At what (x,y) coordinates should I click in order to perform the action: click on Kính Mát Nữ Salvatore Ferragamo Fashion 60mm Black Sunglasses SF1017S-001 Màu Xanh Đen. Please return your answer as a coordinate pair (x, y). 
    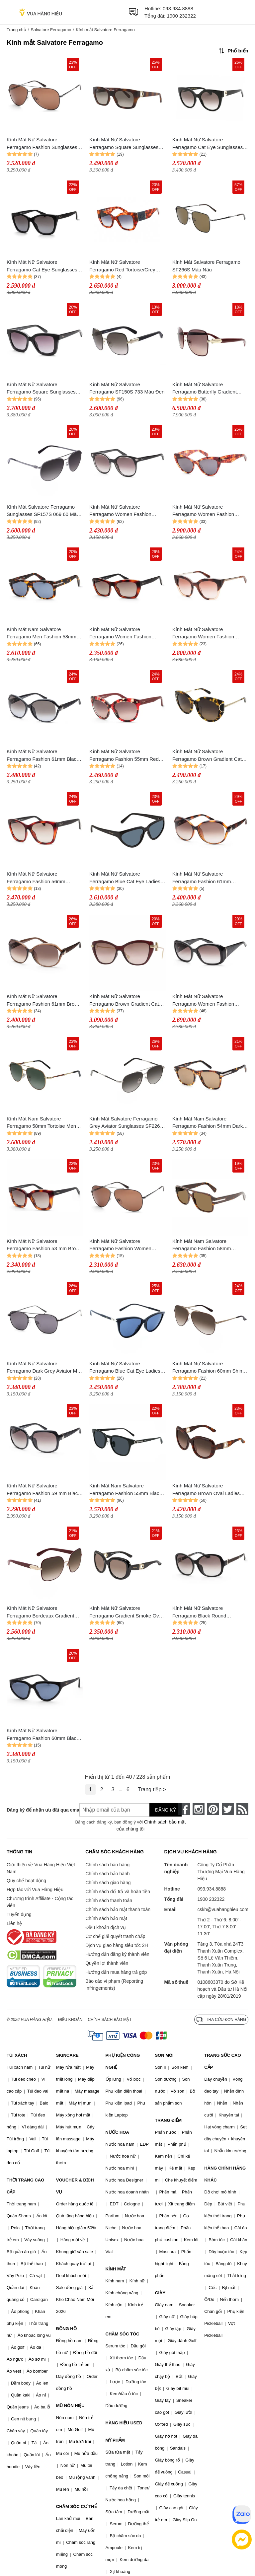
    Looking at the image, I should click on (43, 1735).